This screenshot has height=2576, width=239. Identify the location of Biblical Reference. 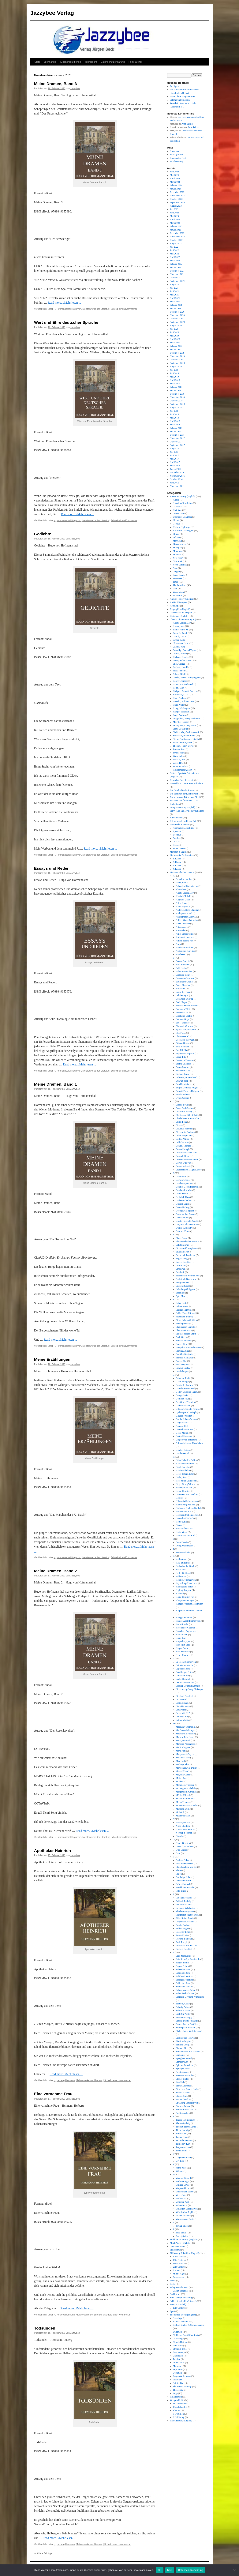
(181, 2321).